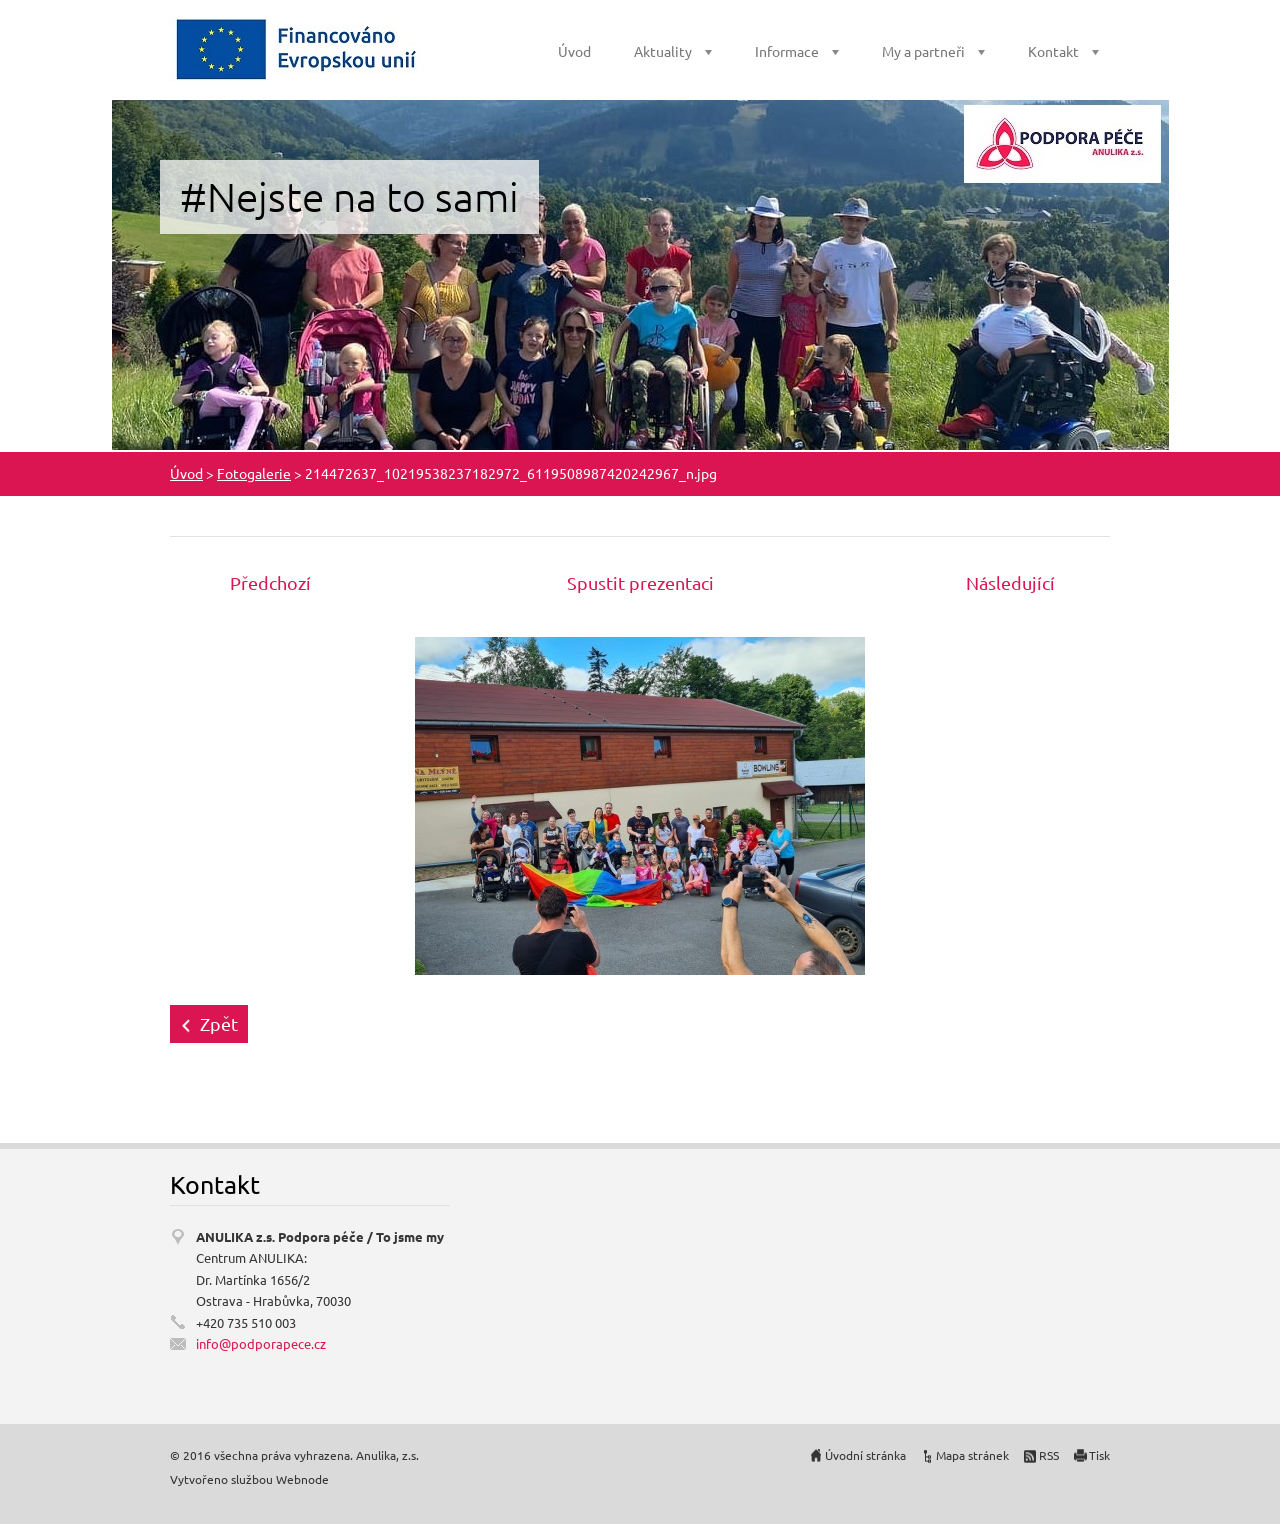 The height and width of the screenshot is (1524, 1280). I want to click on Úvod, so click(574, 51).